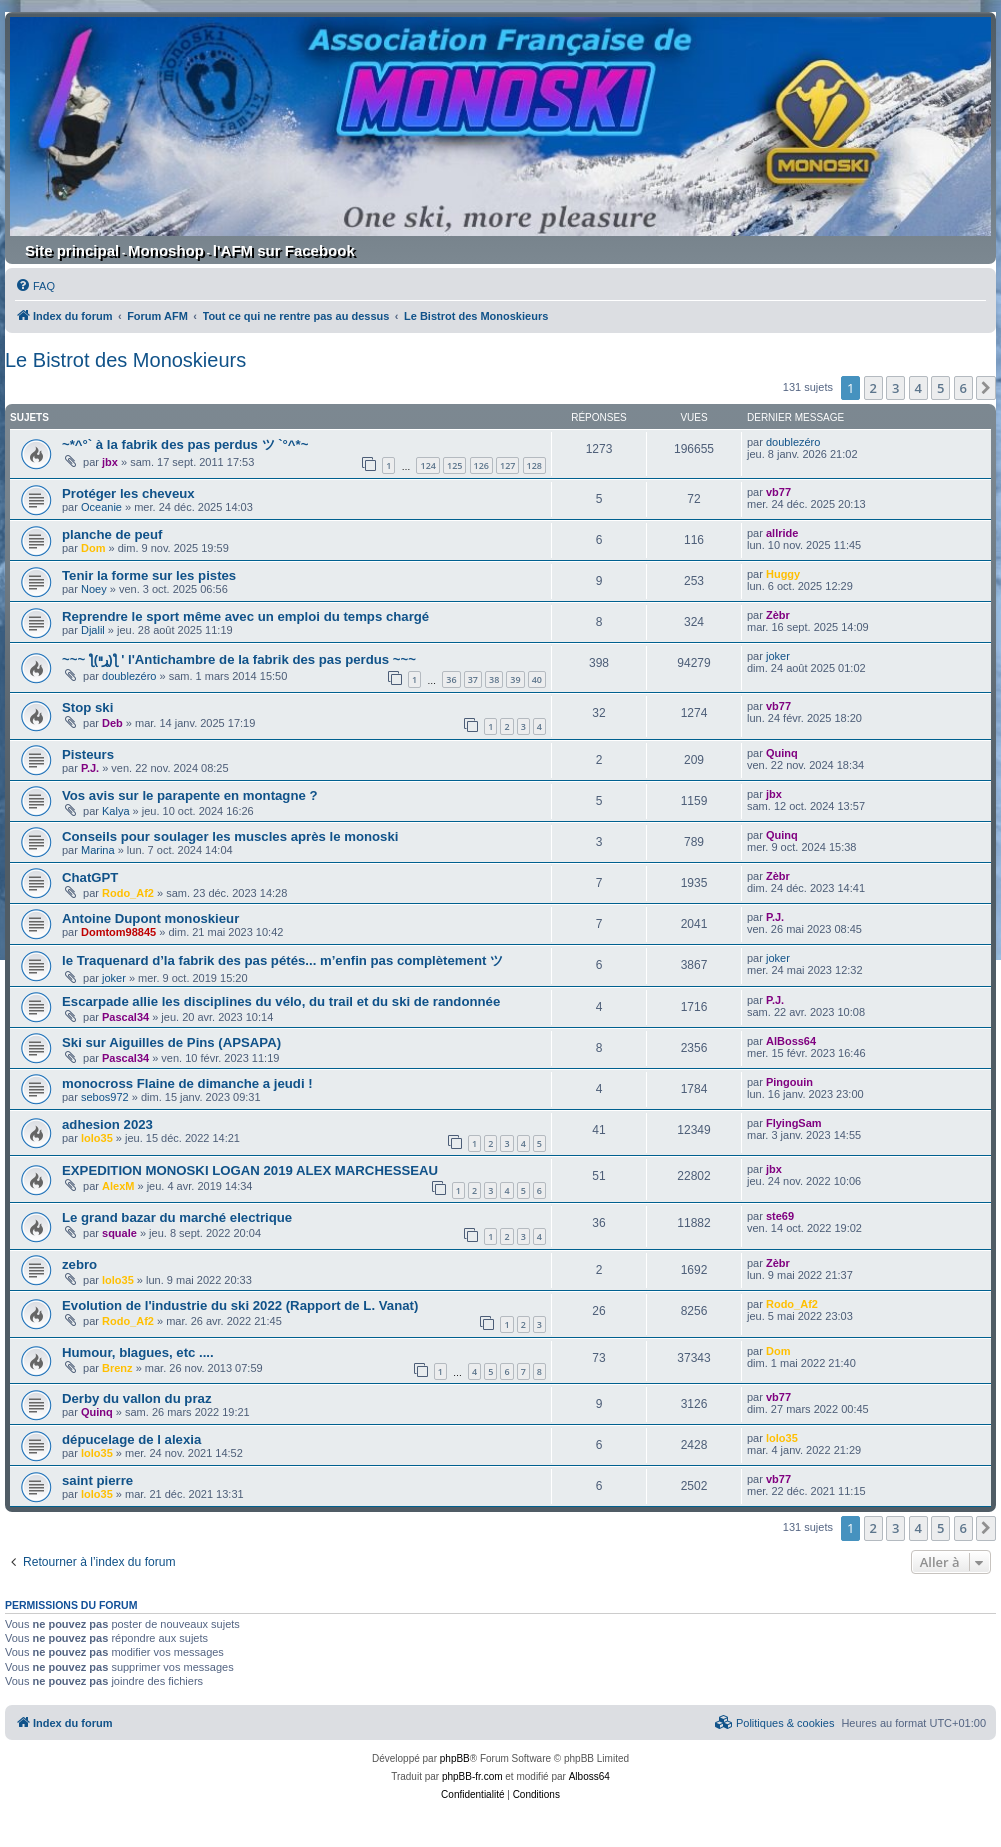  I want to click on Reprendre le sport même avec un emploi du temps chargé, so click(245, 616).